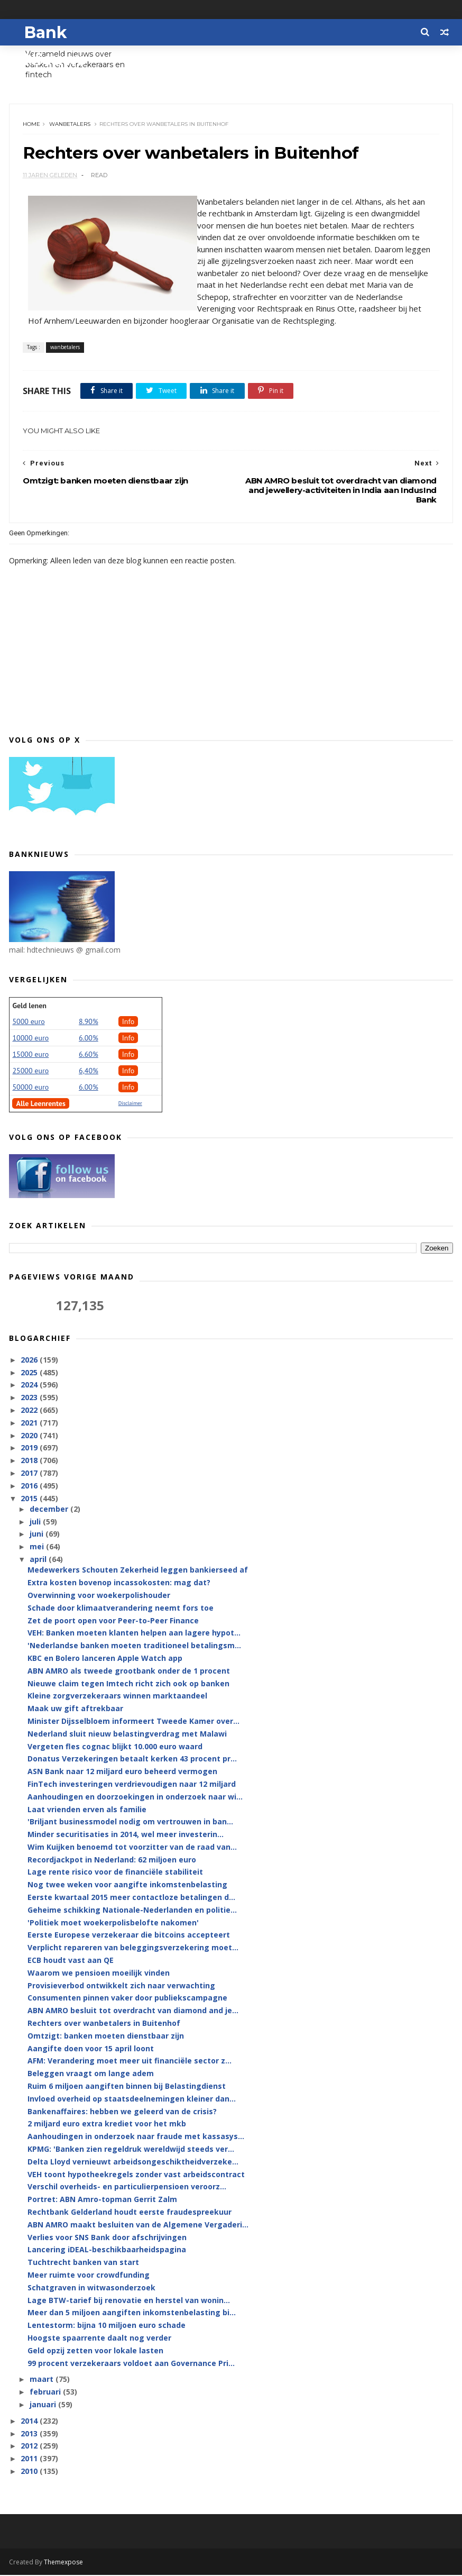 This screenshot has width=462, height=2576. What do you see at coordinates (30, 1361) in the screenshot?
I see `2026` at bounding box center [30, 1361].